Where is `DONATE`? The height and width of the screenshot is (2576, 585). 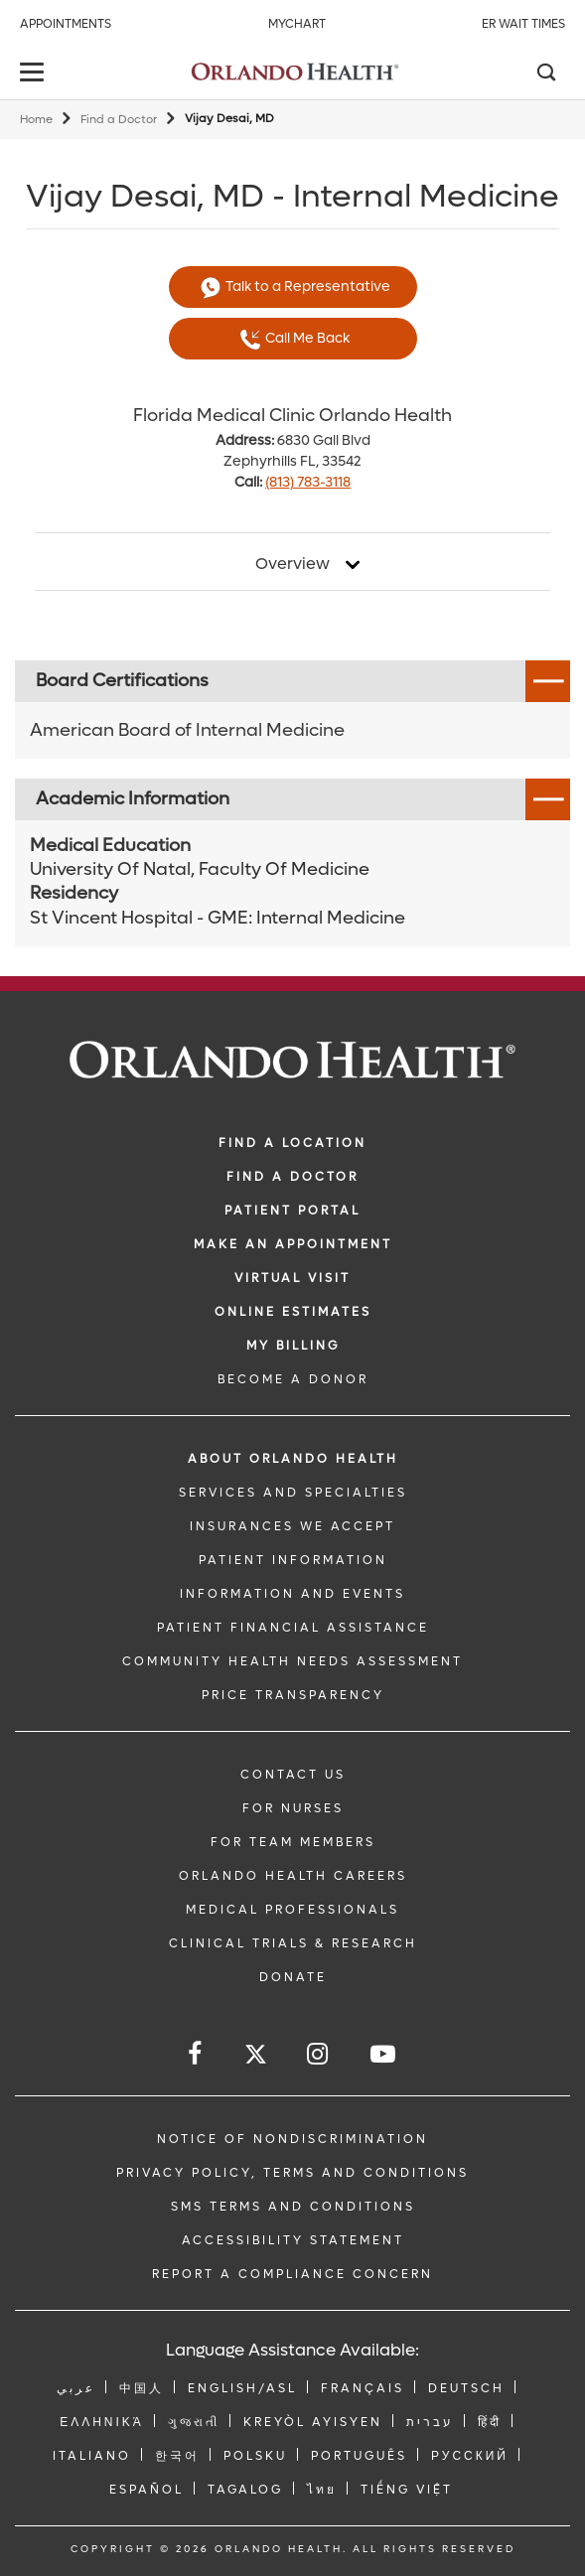
DONATE is located at coordinates (293, 1977).